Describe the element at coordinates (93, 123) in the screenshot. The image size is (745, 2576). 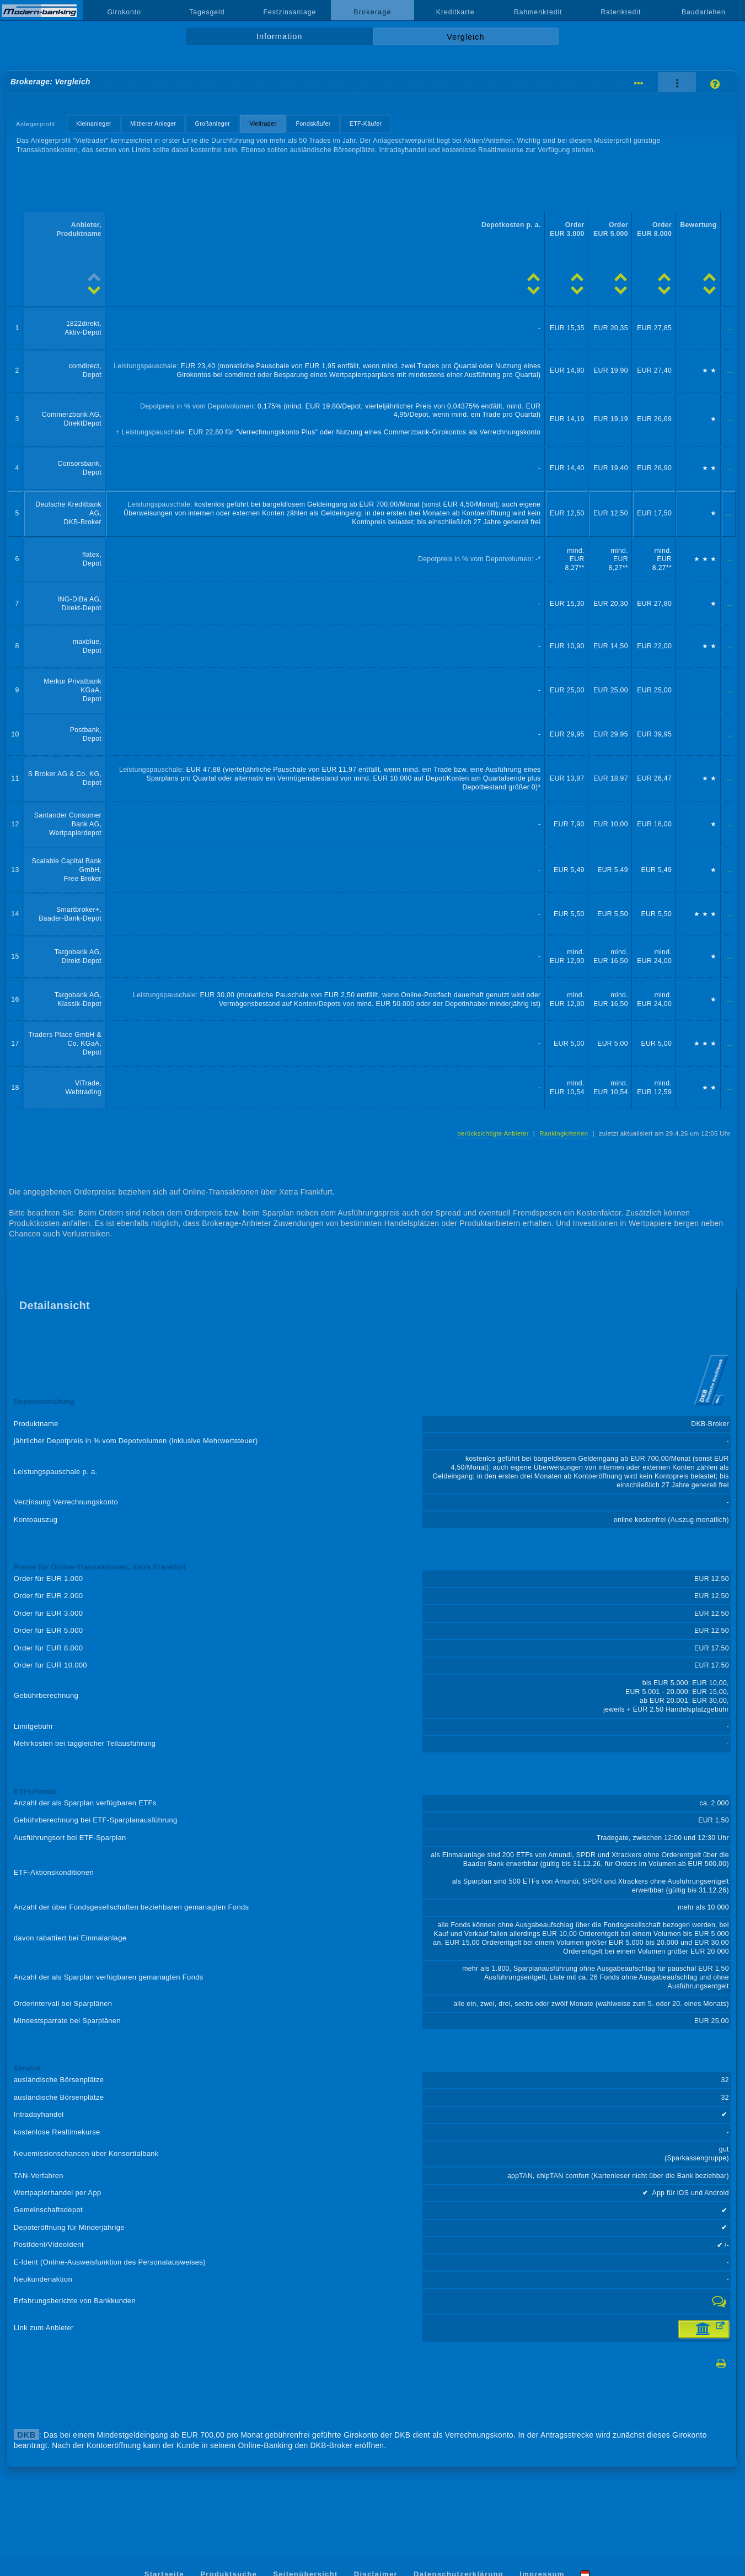
I see `Kleinanleger` at that location.